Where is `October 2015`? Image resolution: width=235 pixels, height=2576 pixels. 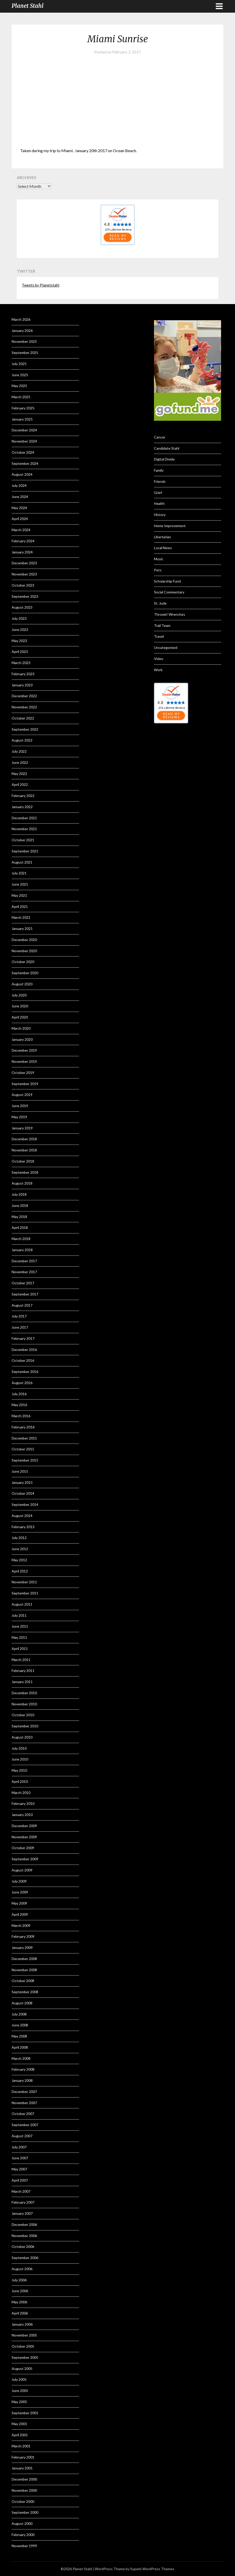 October 2015 is located at coordinates (23, 1449).